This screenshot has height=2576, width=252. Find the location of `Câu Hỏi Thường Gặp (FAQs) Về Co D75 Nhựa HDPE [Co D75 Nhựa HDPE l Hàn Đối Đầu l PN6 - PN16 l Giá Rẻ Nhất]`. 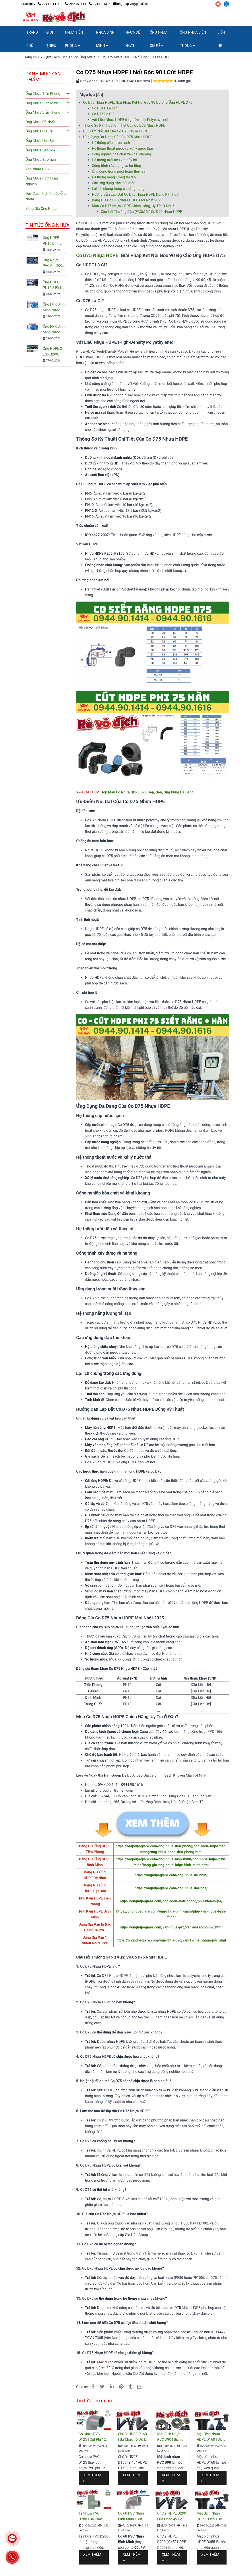

Câu Hỏi Thường Gặp (FAQs) Về Co D75 Nhựa HDPE [Co D75 Nhựa HDPE l Hàn Đối Đầu l PN6 - PN16 l Giá Rẻ Nhất] is located at coordinates (141, 212).